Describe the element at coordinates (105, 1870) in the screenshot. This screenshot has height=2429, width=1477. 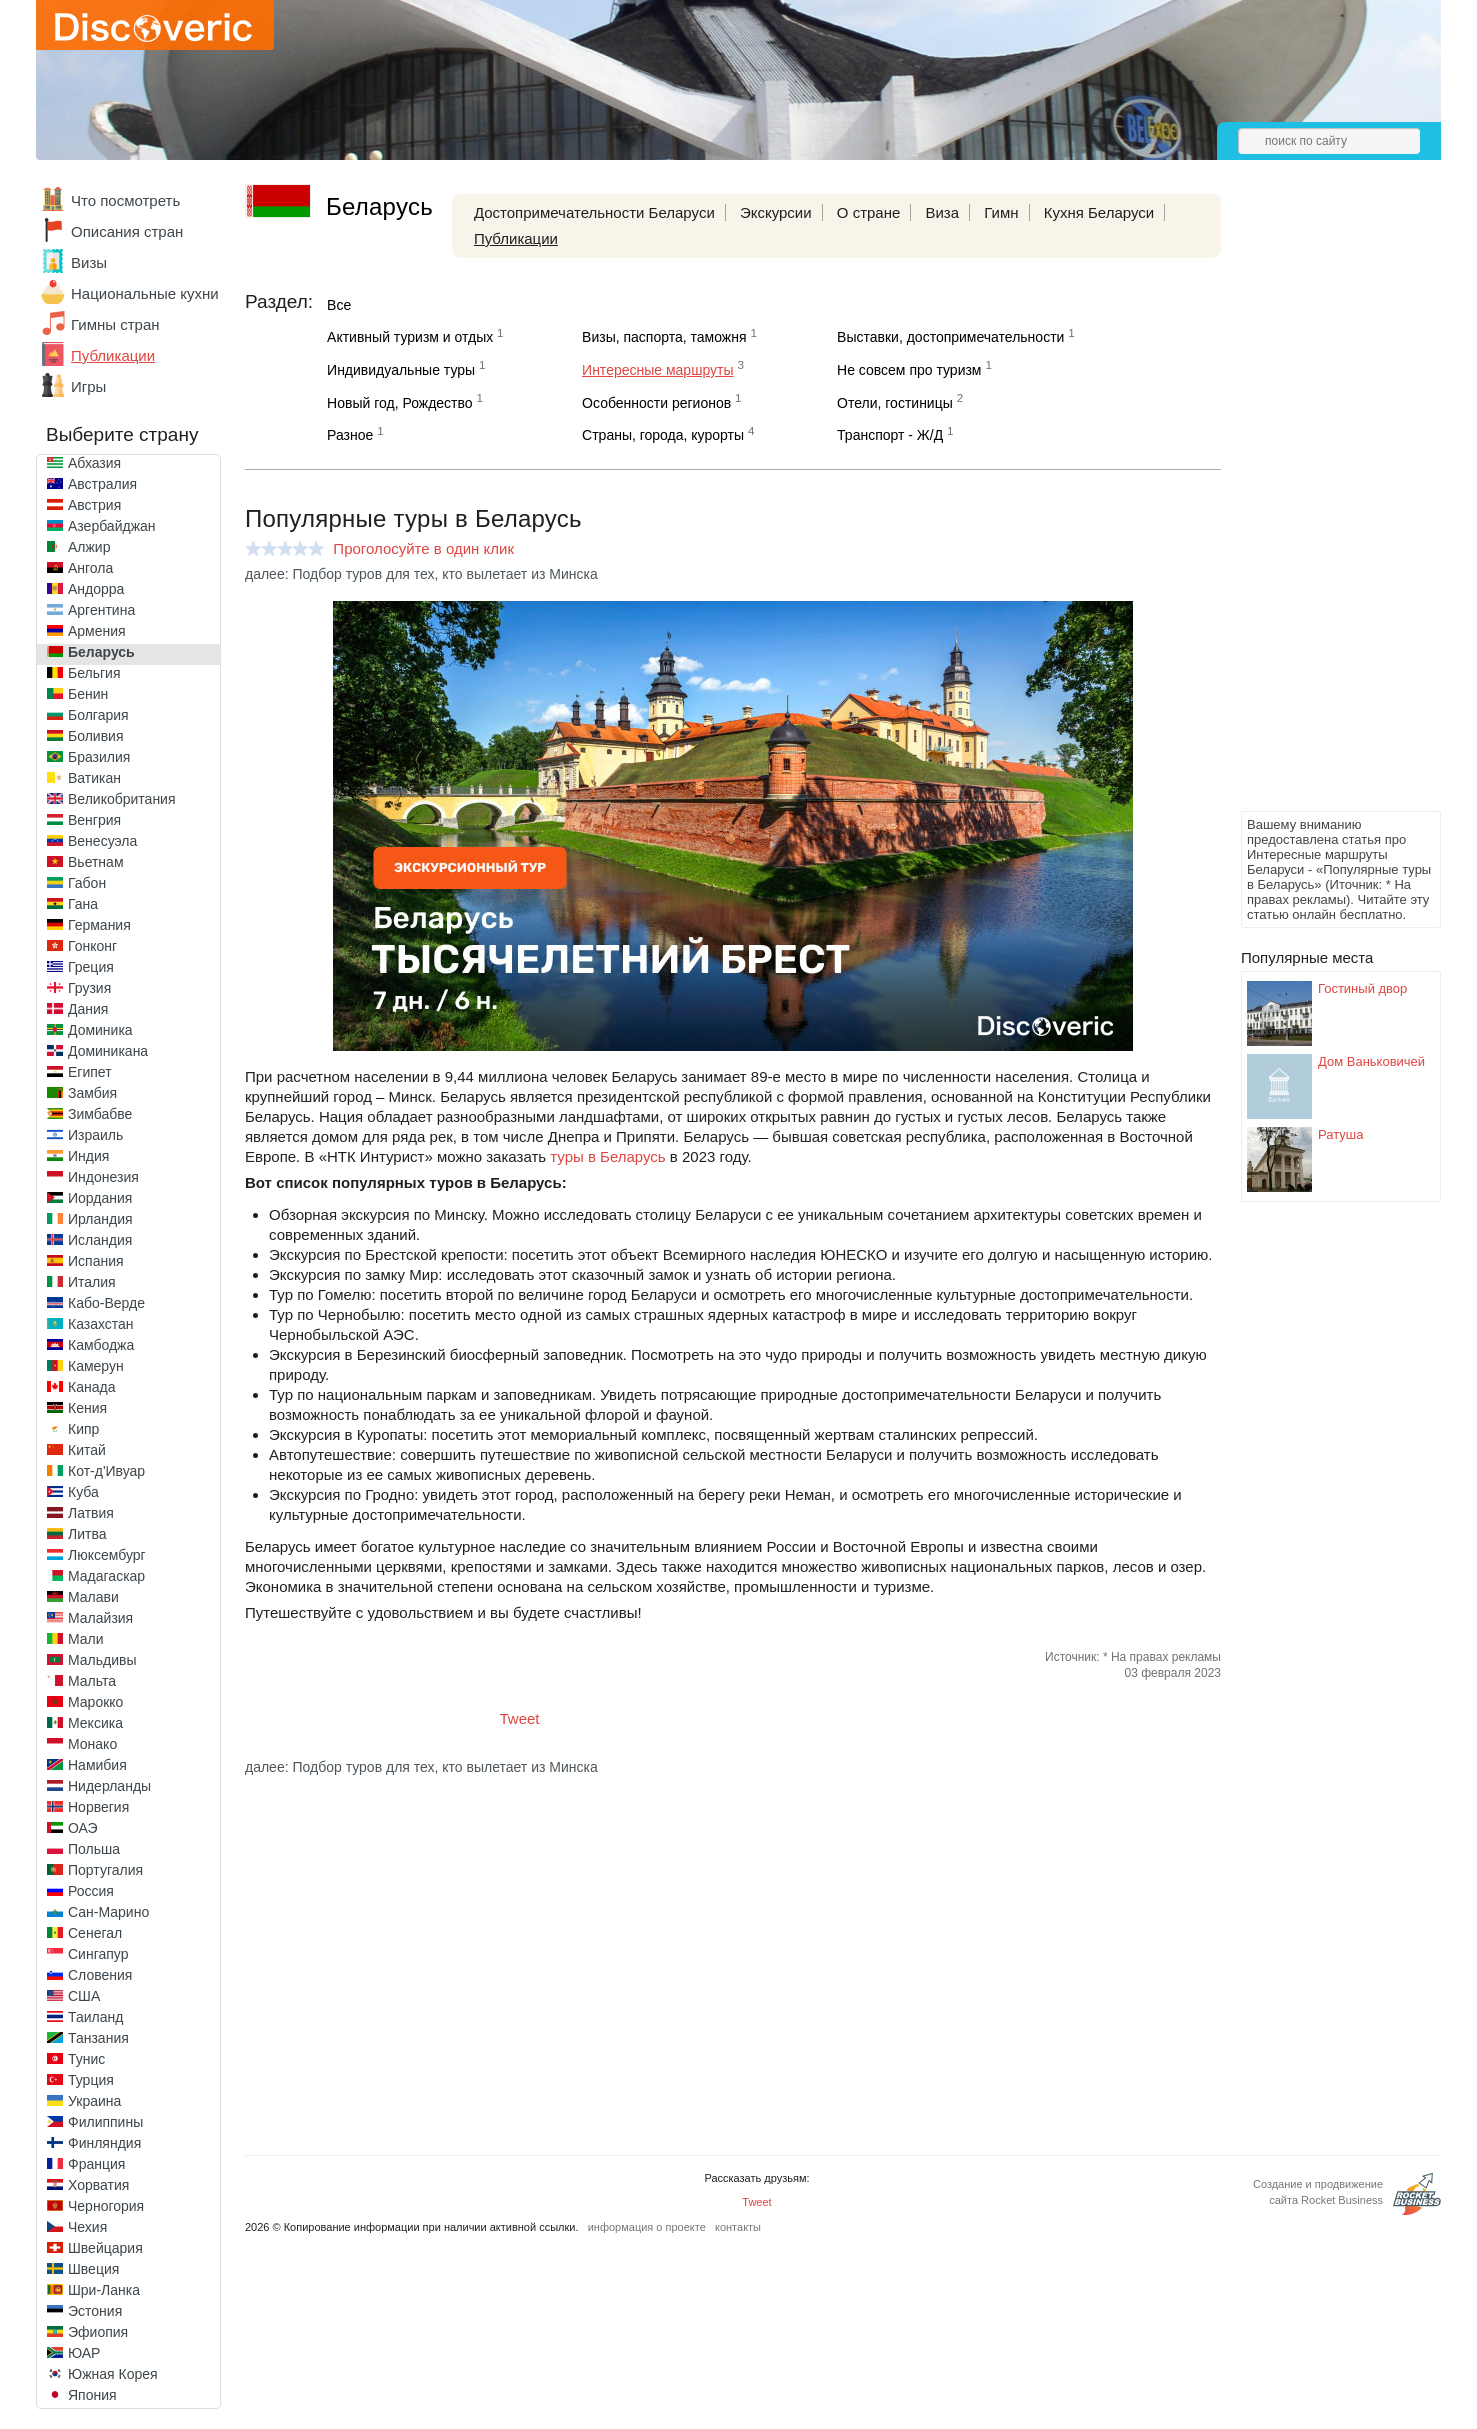
I see `Португалия` at that location.